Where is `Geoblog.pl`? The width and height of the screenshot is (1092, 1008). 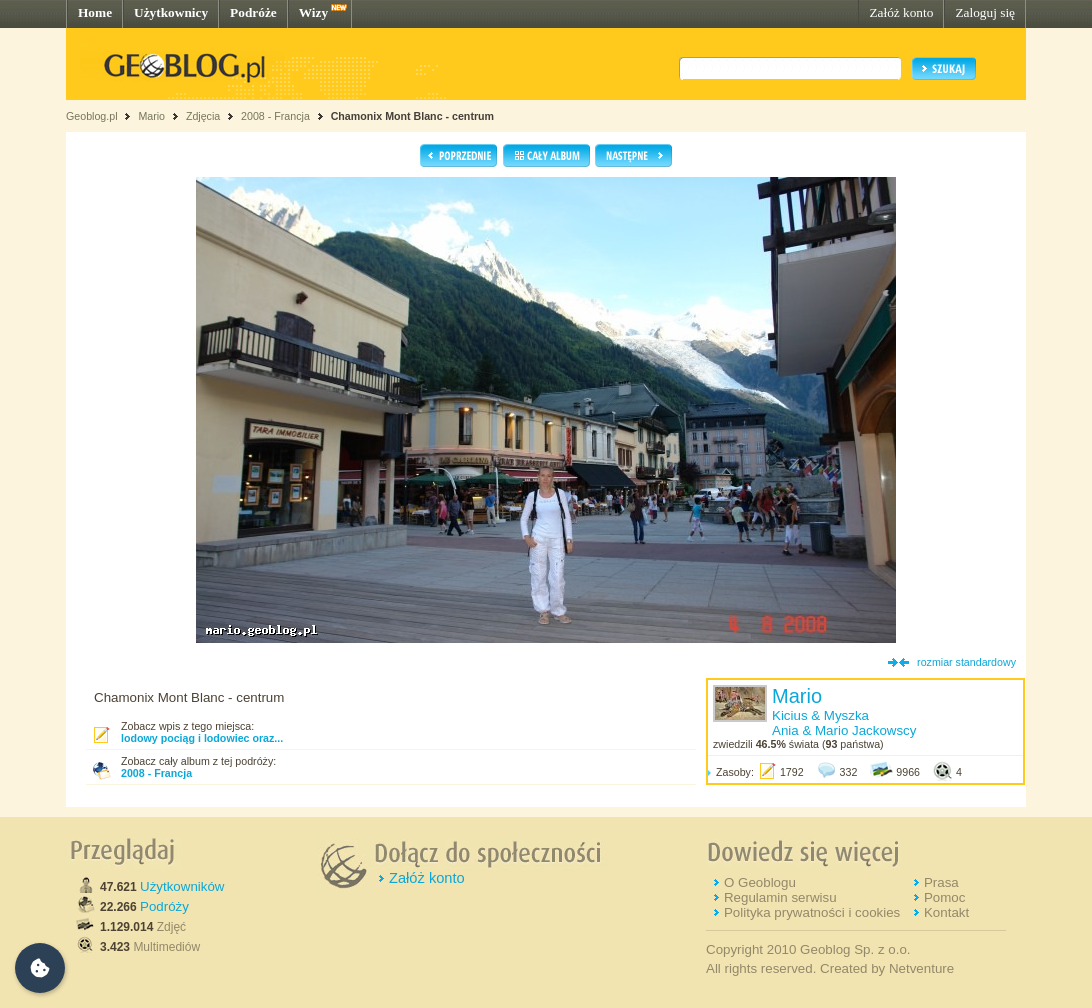
Geoblog.pl is located at coordinates (92, 116).